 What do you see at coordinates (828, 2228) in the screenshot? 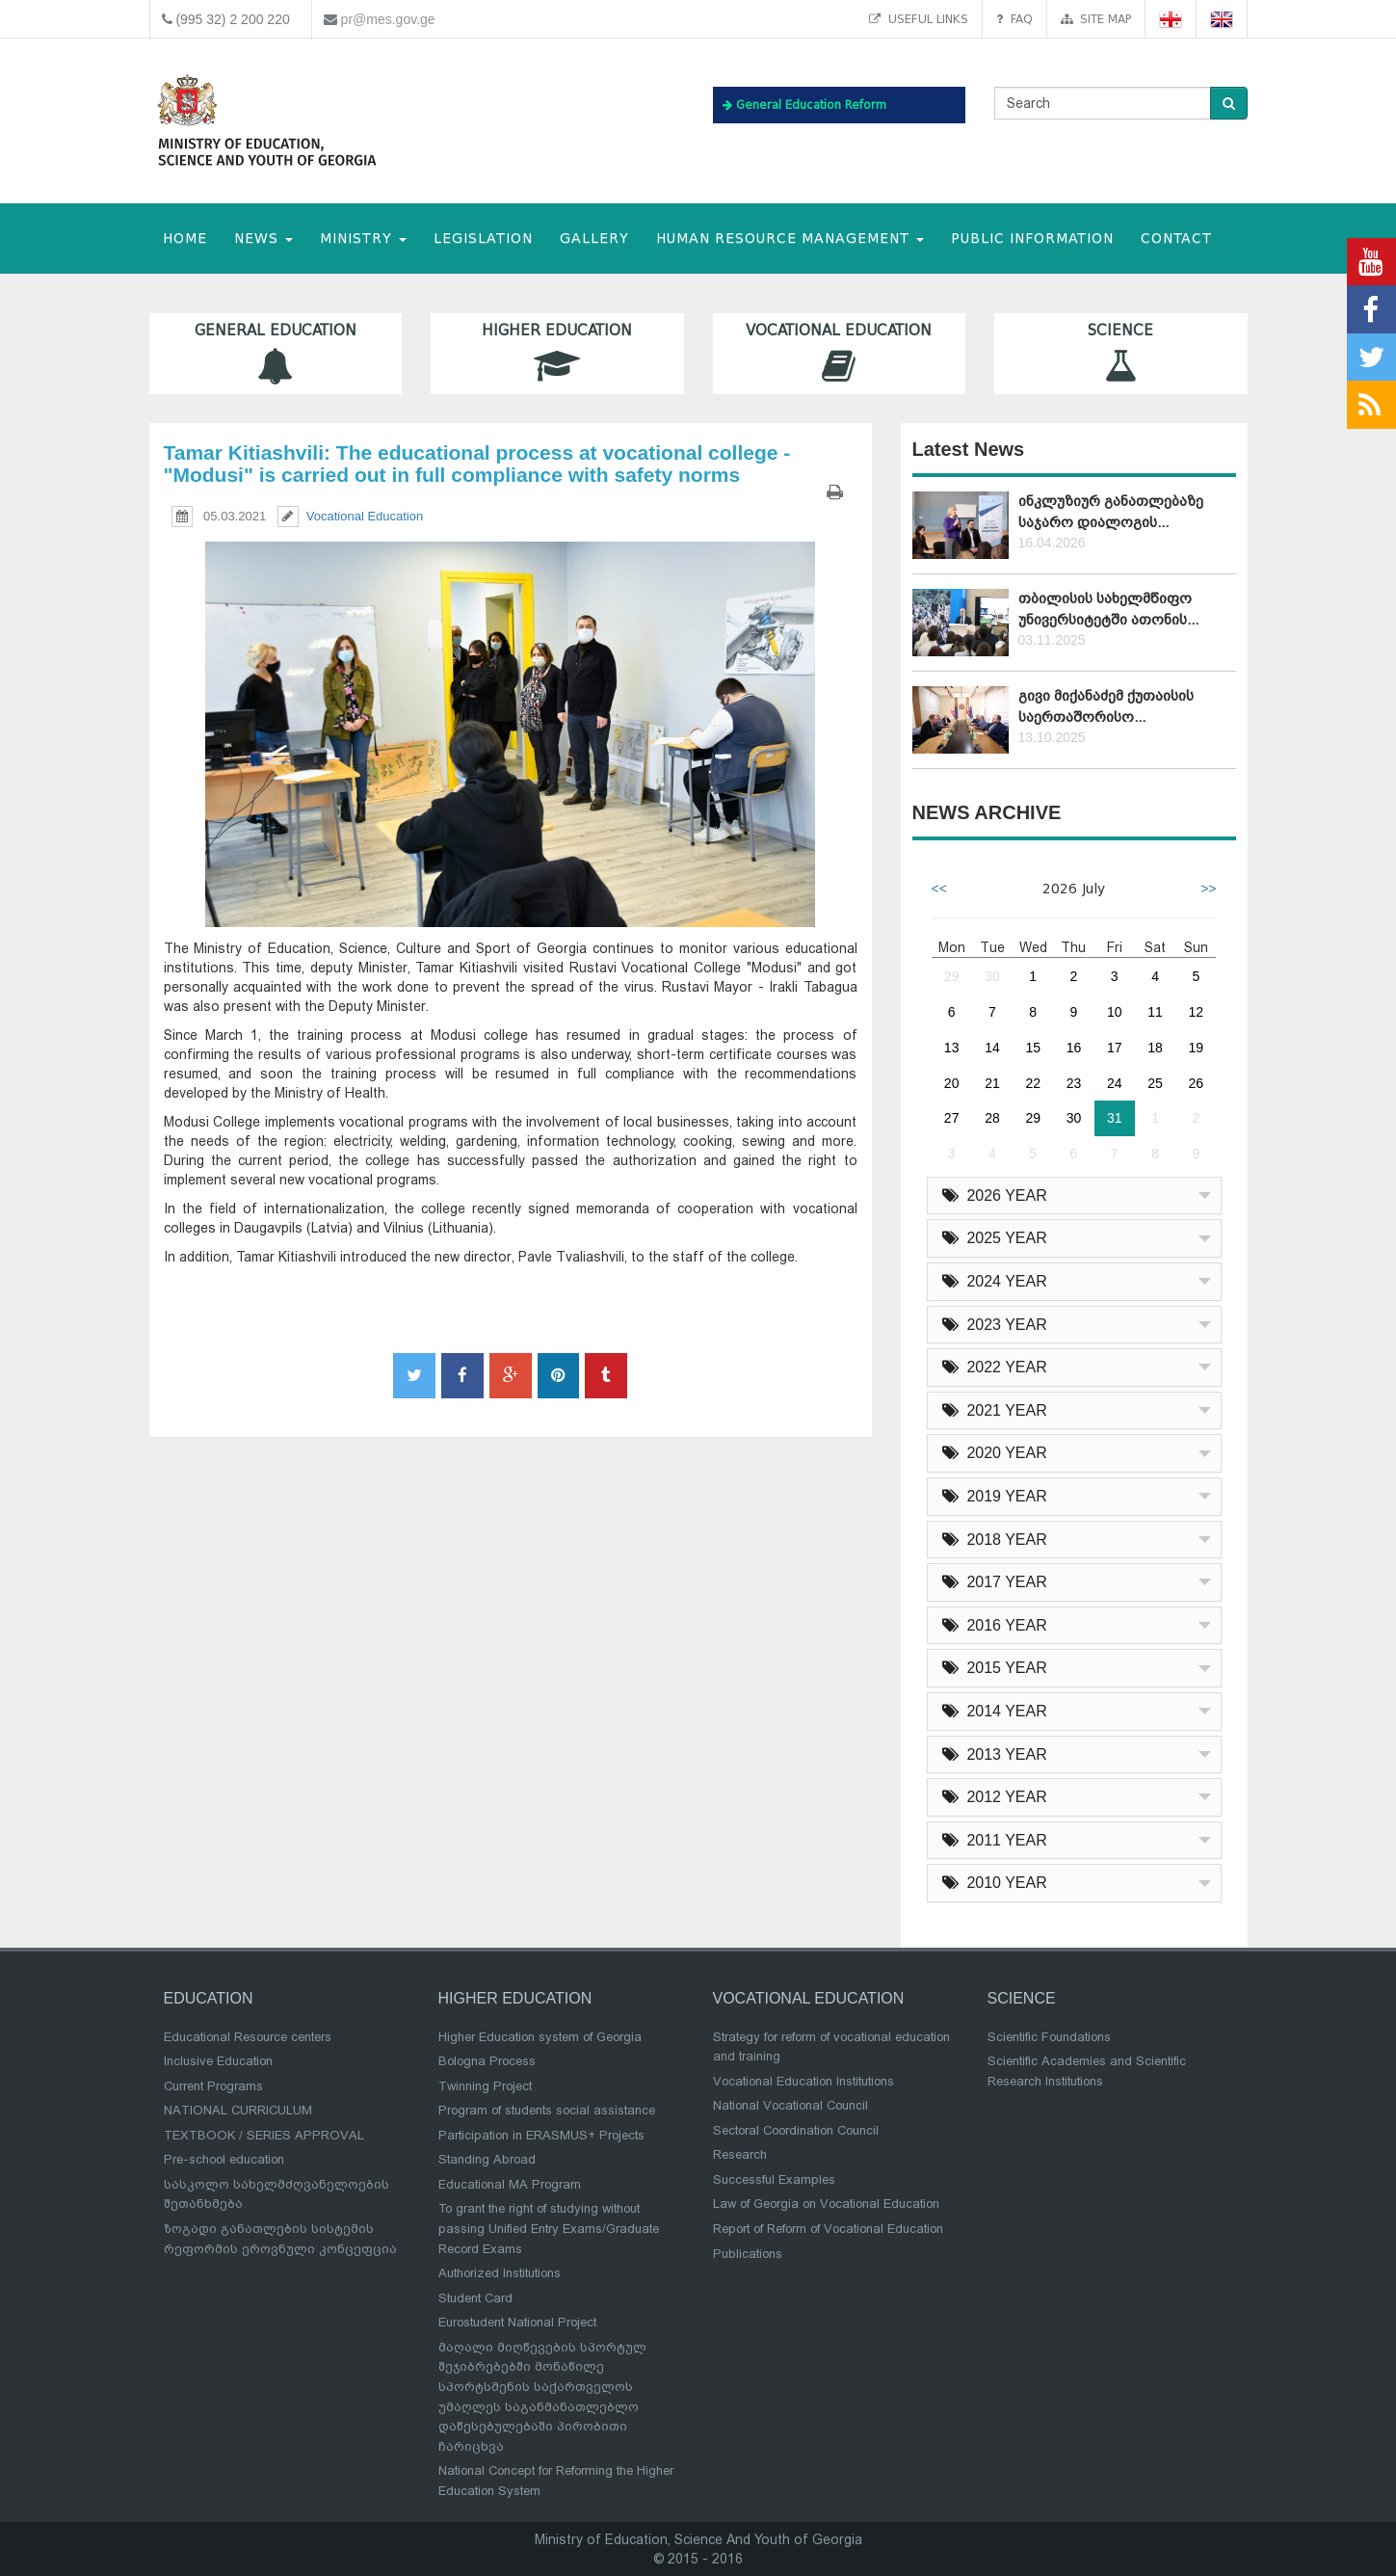
I see `Report of Reform of Vocational Education` at bounding box center [828, 2228].